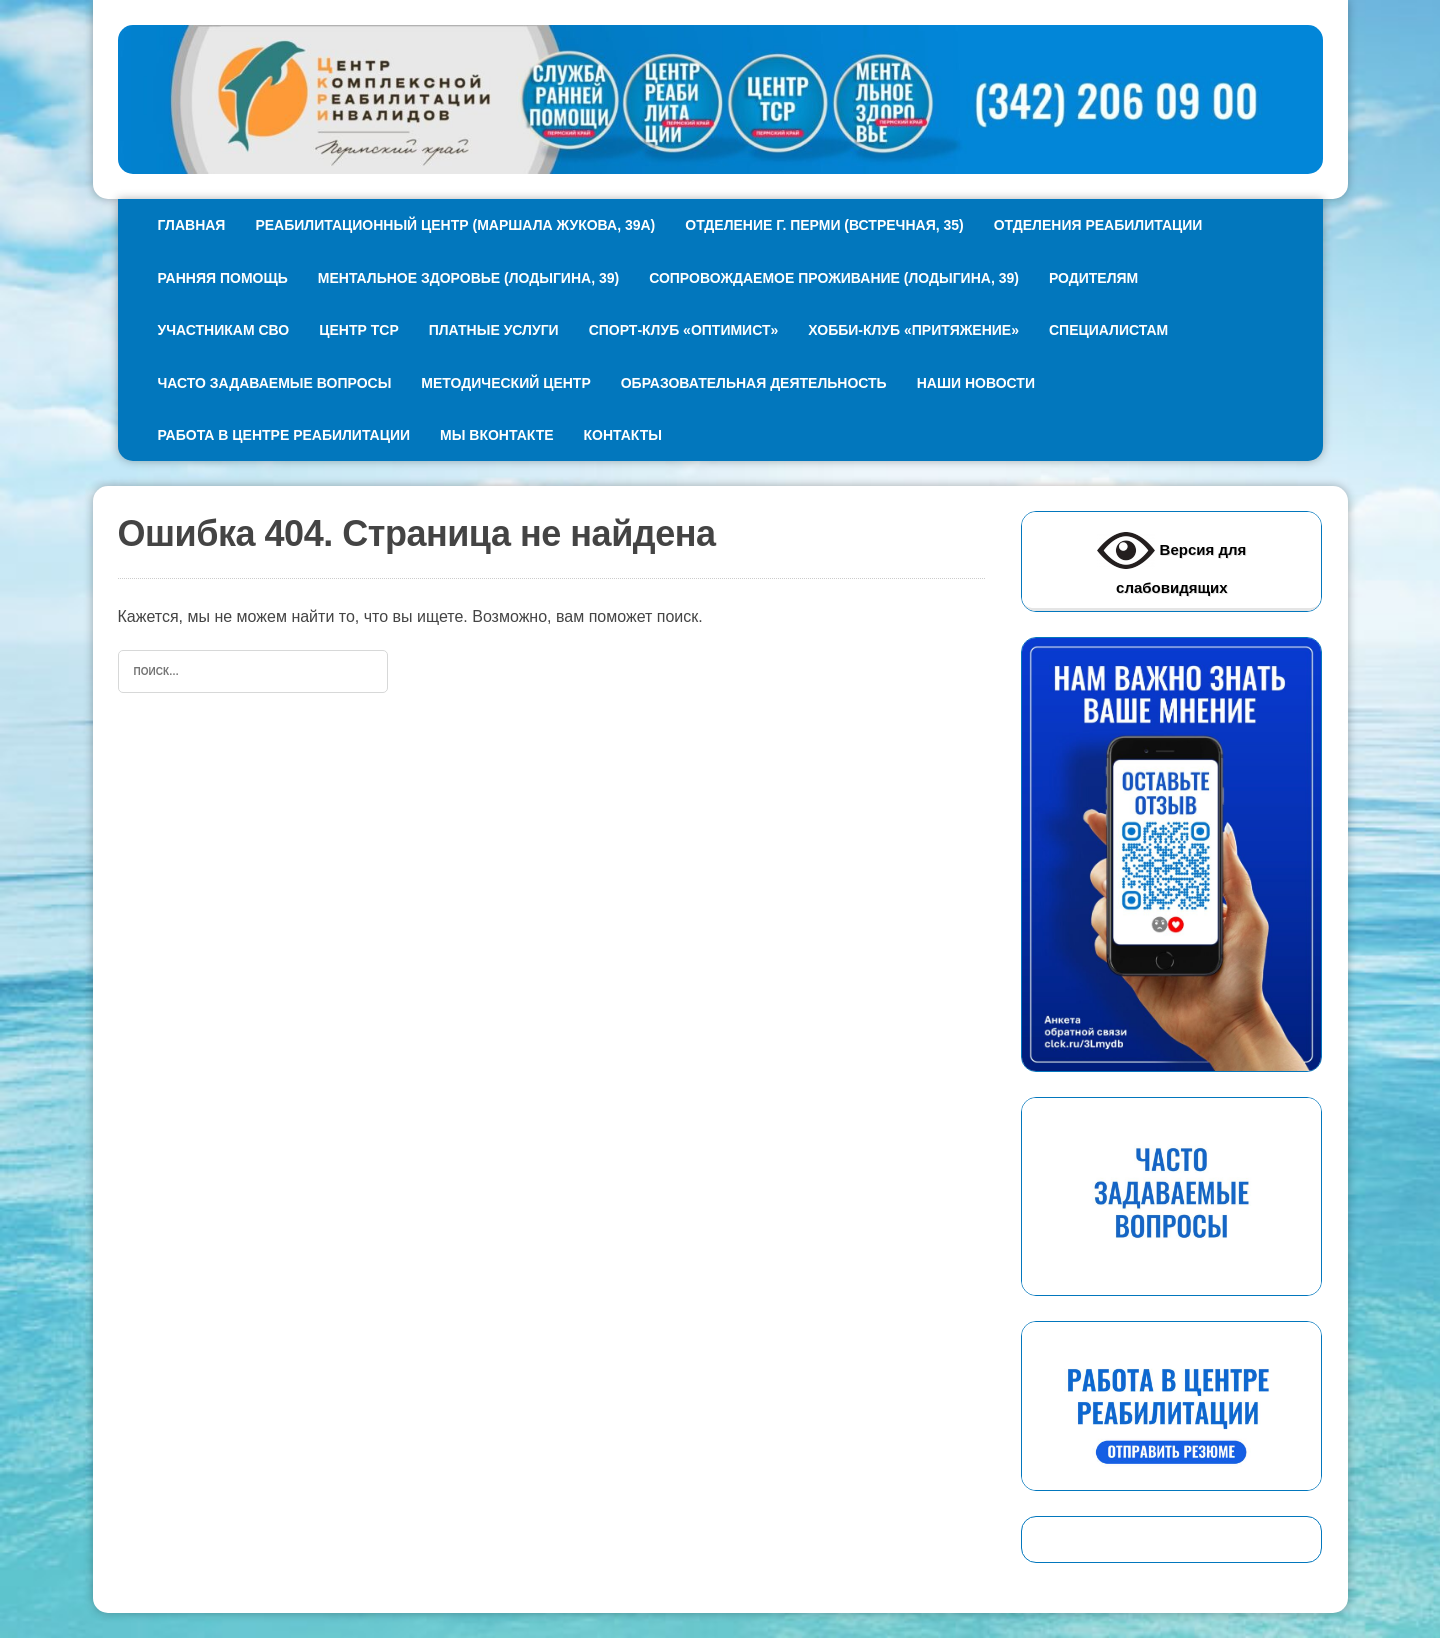 The width and height of the screenshot is (1440, 1638). Describe the element at coordinates (754, 383) in the screenshot. I see `Образовательная деятельность` at that location.